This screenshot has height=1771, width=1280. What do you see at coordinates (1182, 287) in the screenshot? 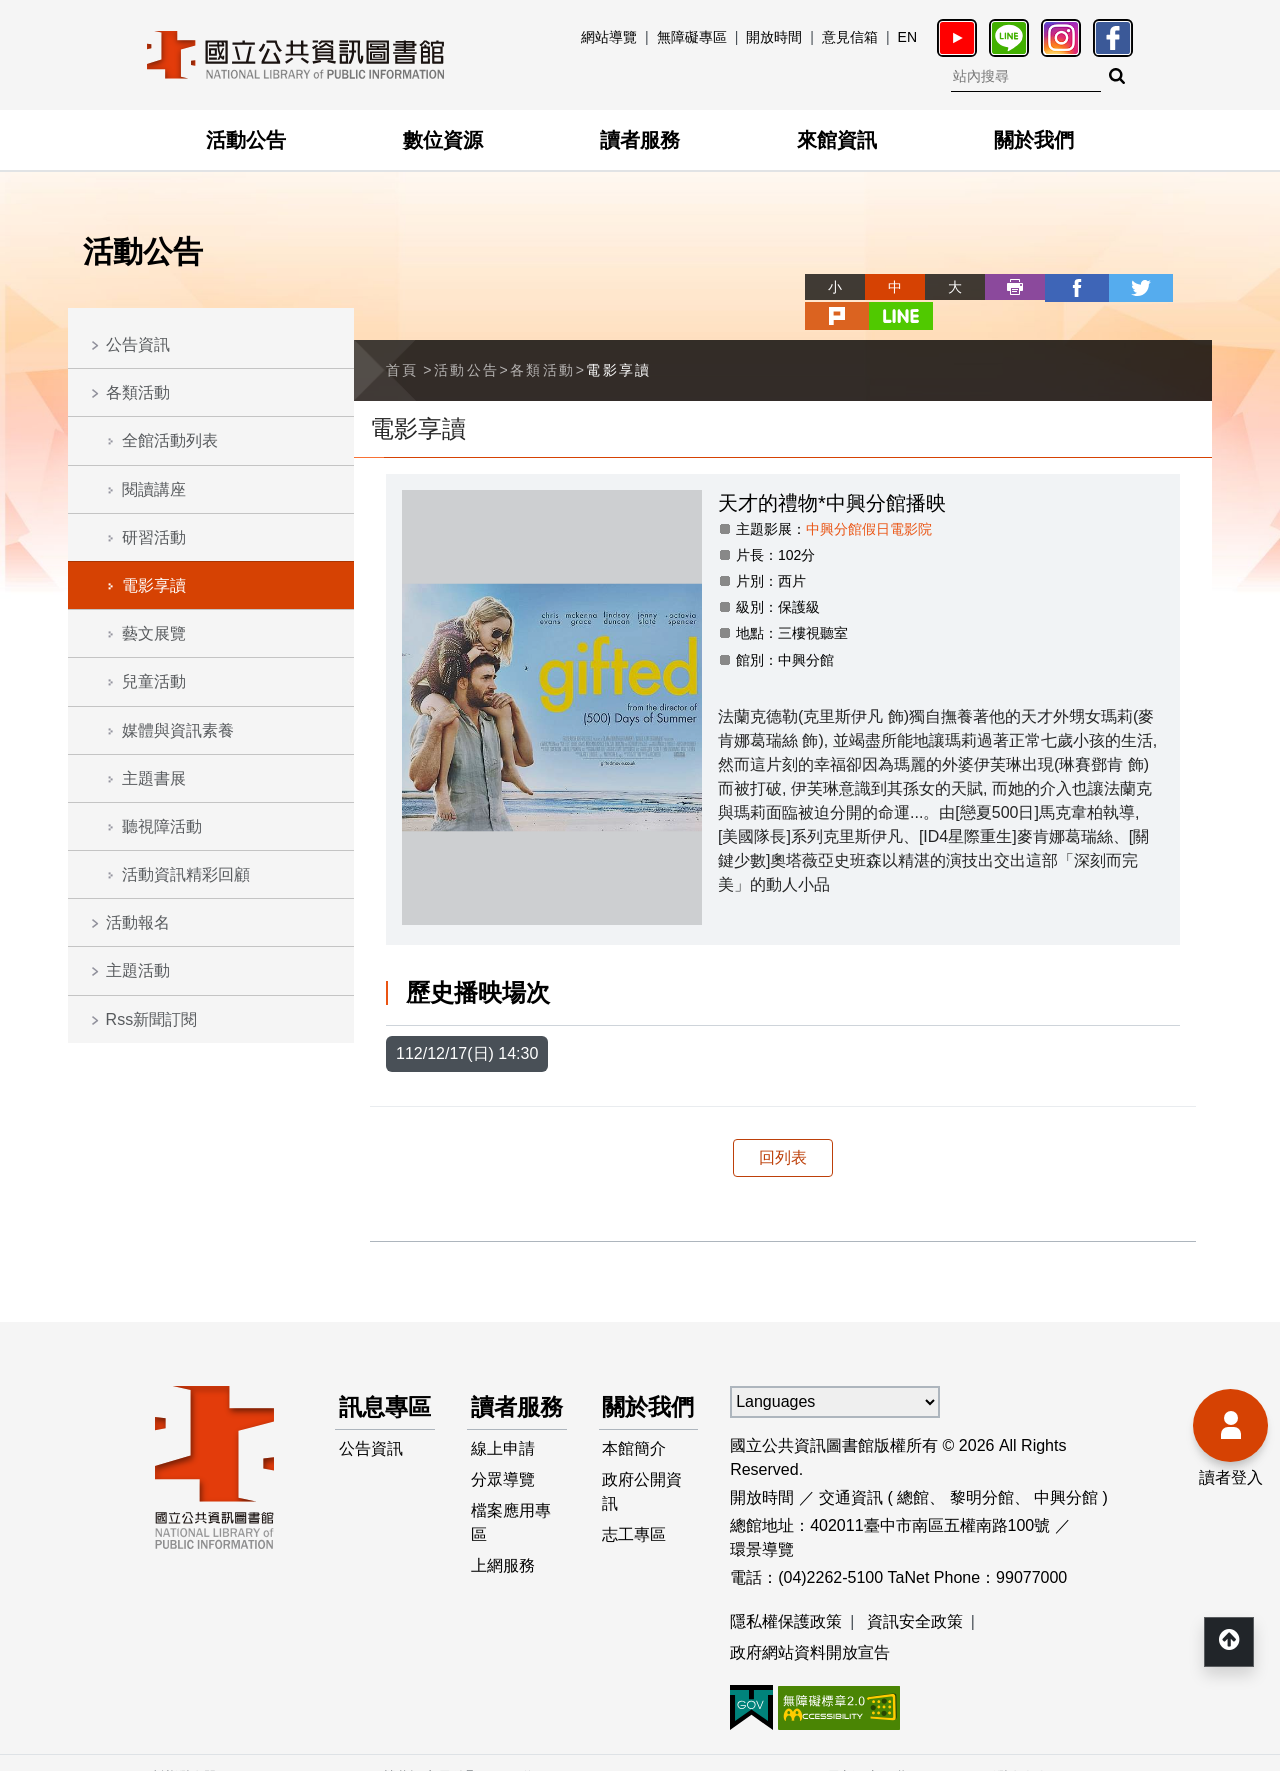
I see `line` at bounding box center [1182, 287].